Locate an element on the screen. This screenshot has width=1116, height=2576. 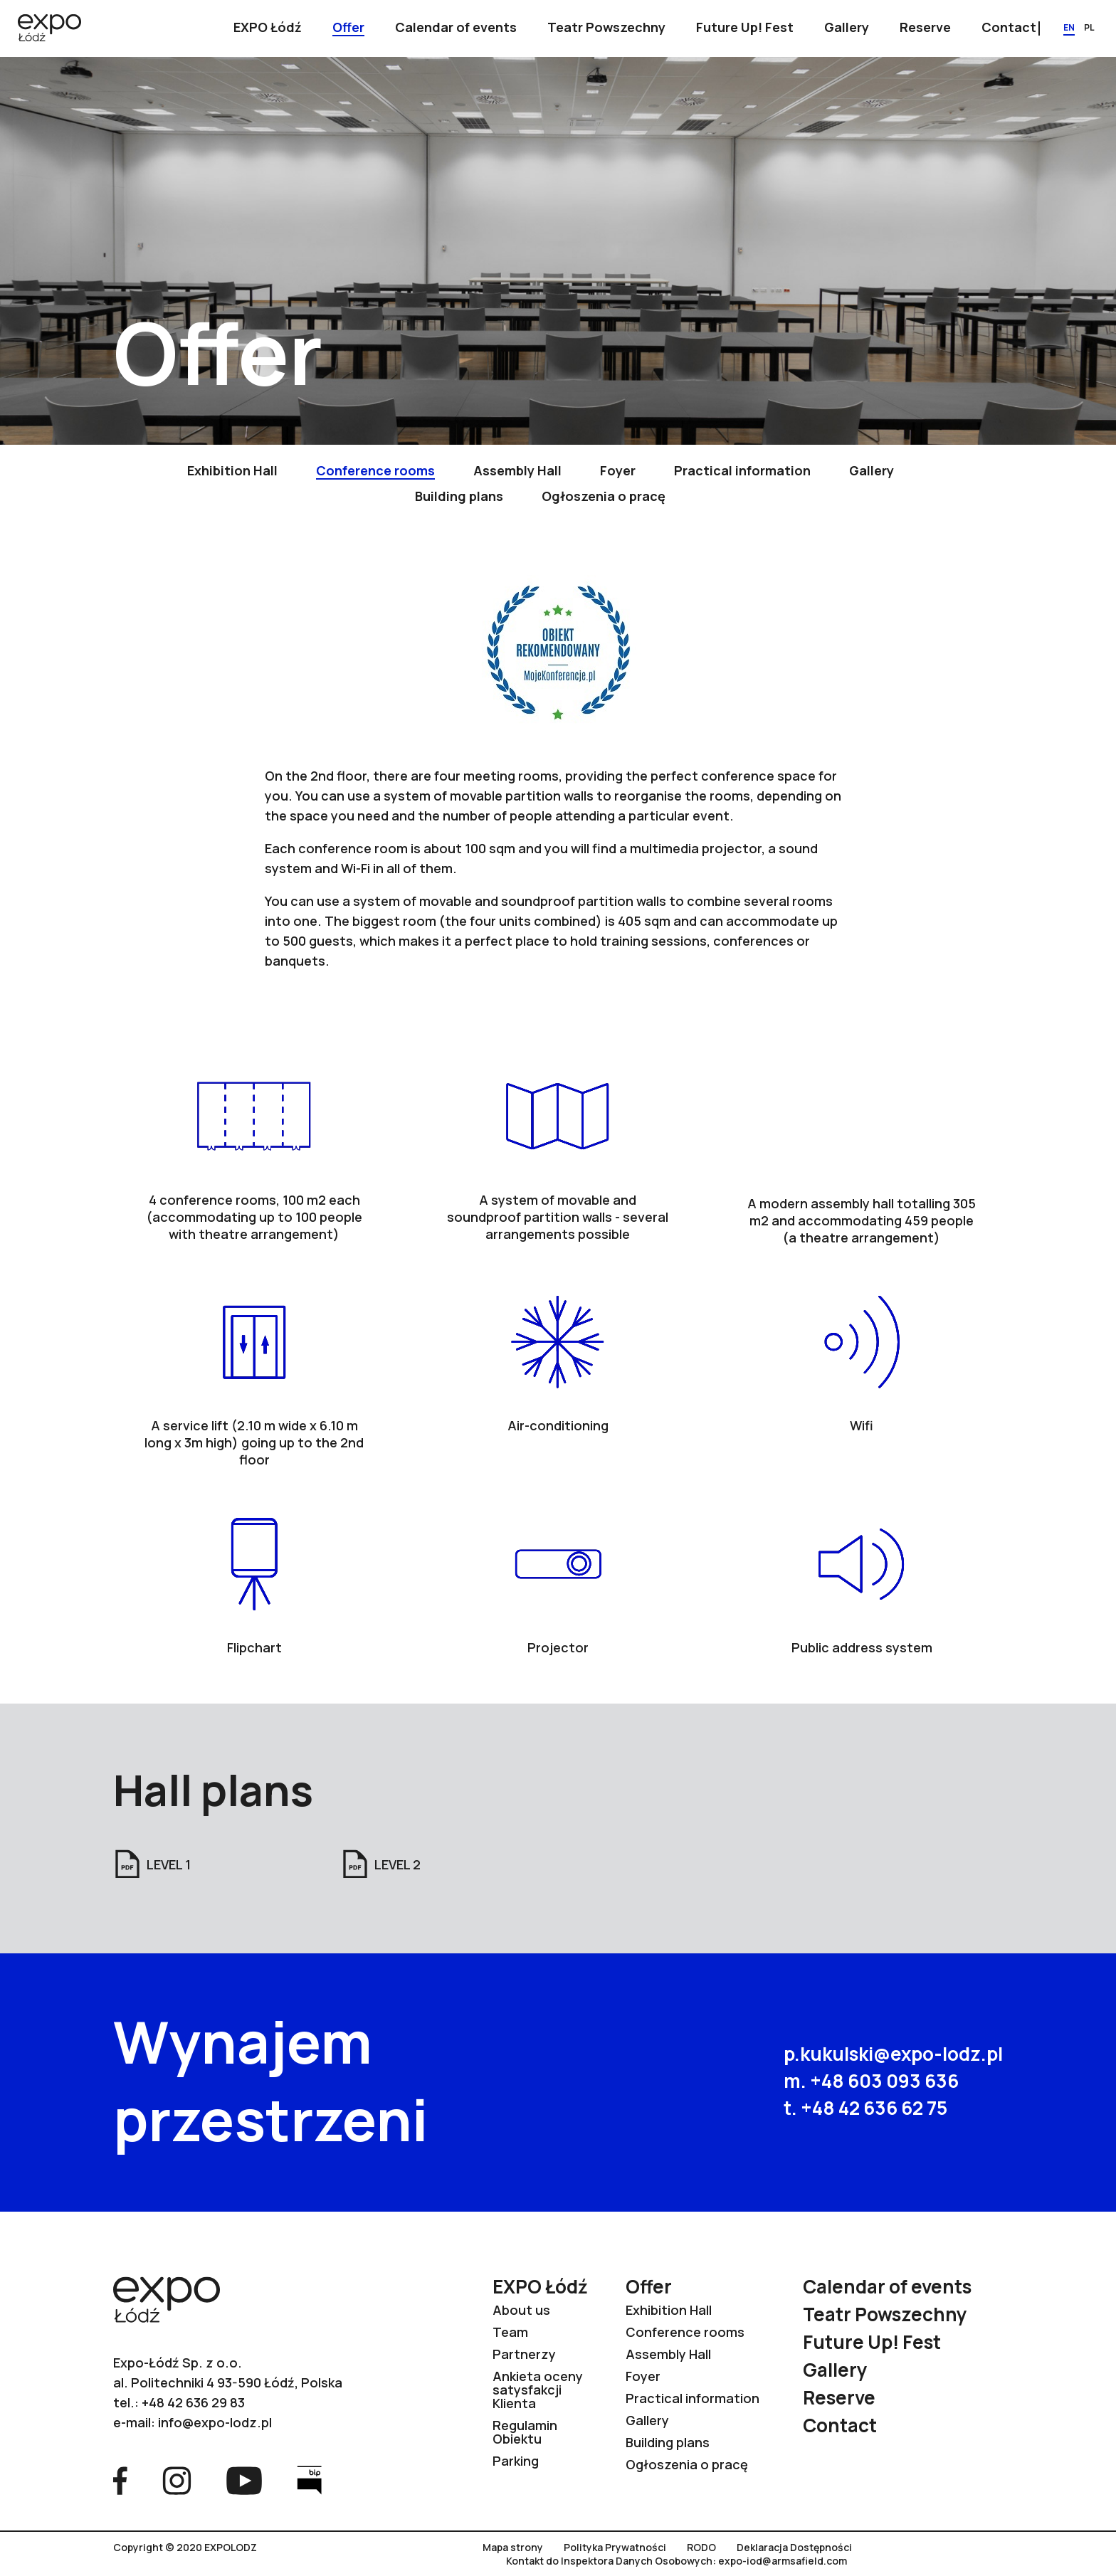
RODO is located at coordinates (701, 2547).